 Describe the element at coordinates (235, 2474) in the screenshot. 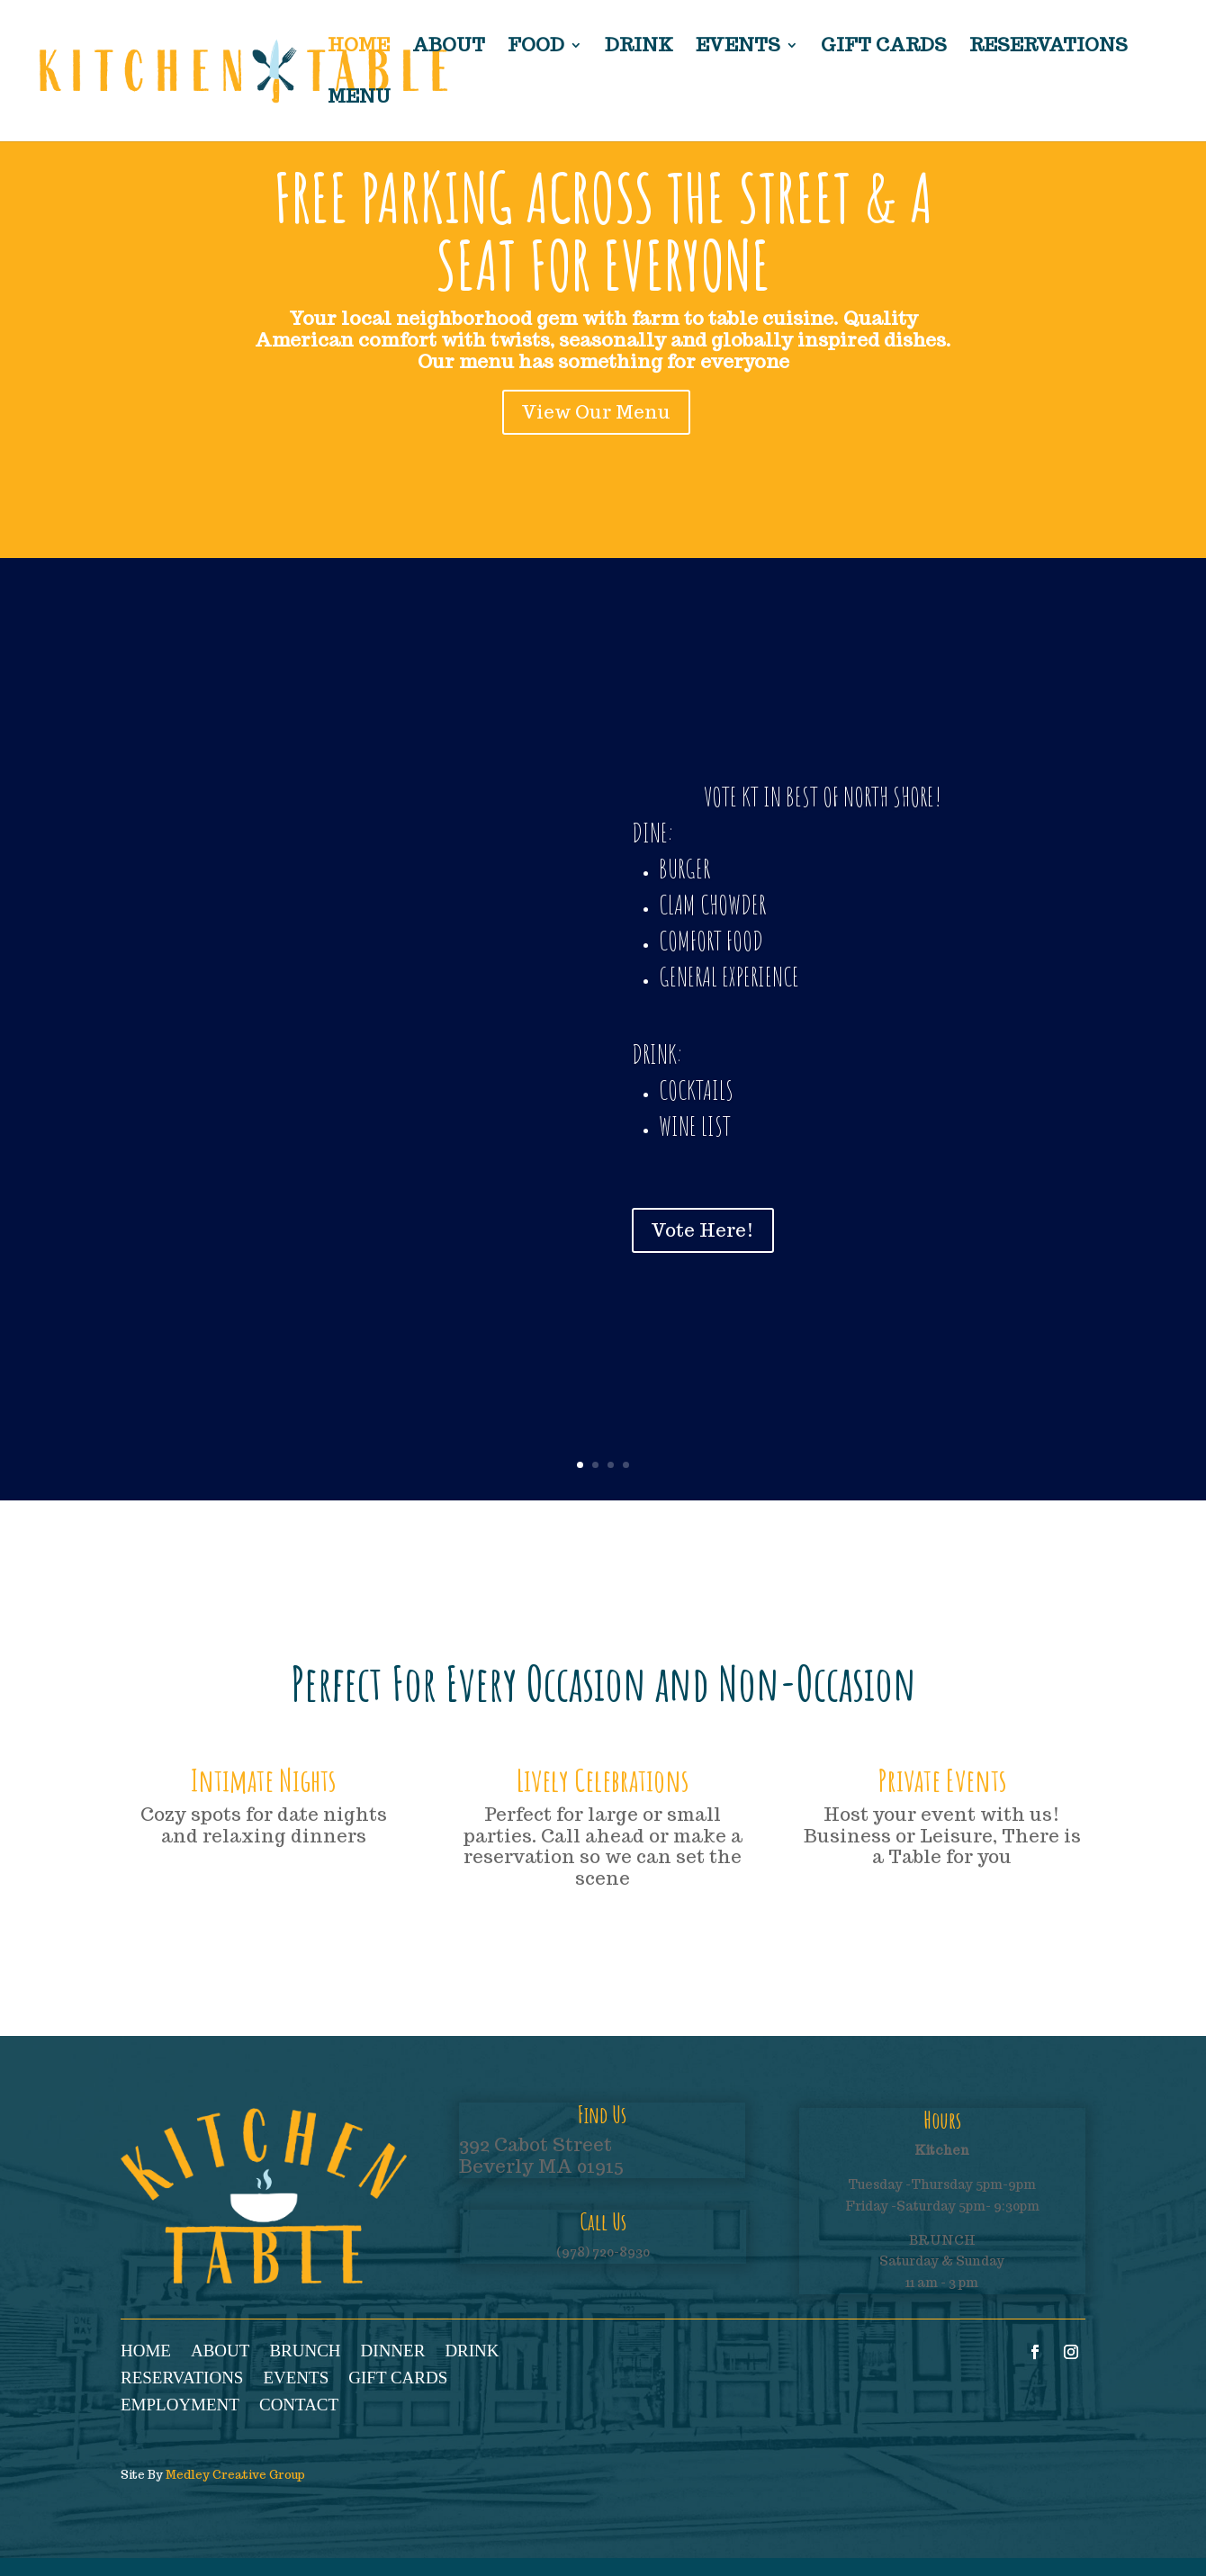

I see `Medley Creative Group` at that location.